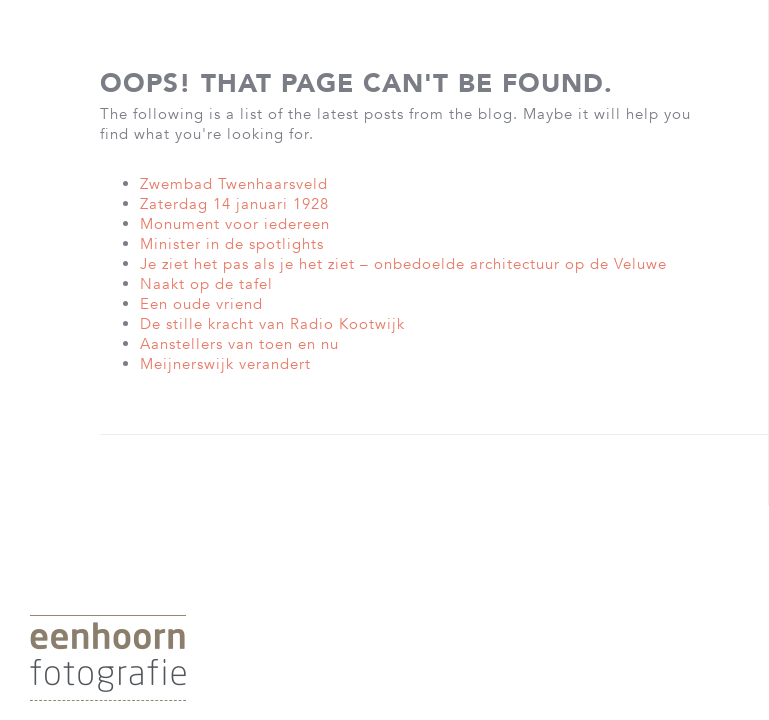  I want to click on Zaterdag 14 januari 1928, so click(234, 204).